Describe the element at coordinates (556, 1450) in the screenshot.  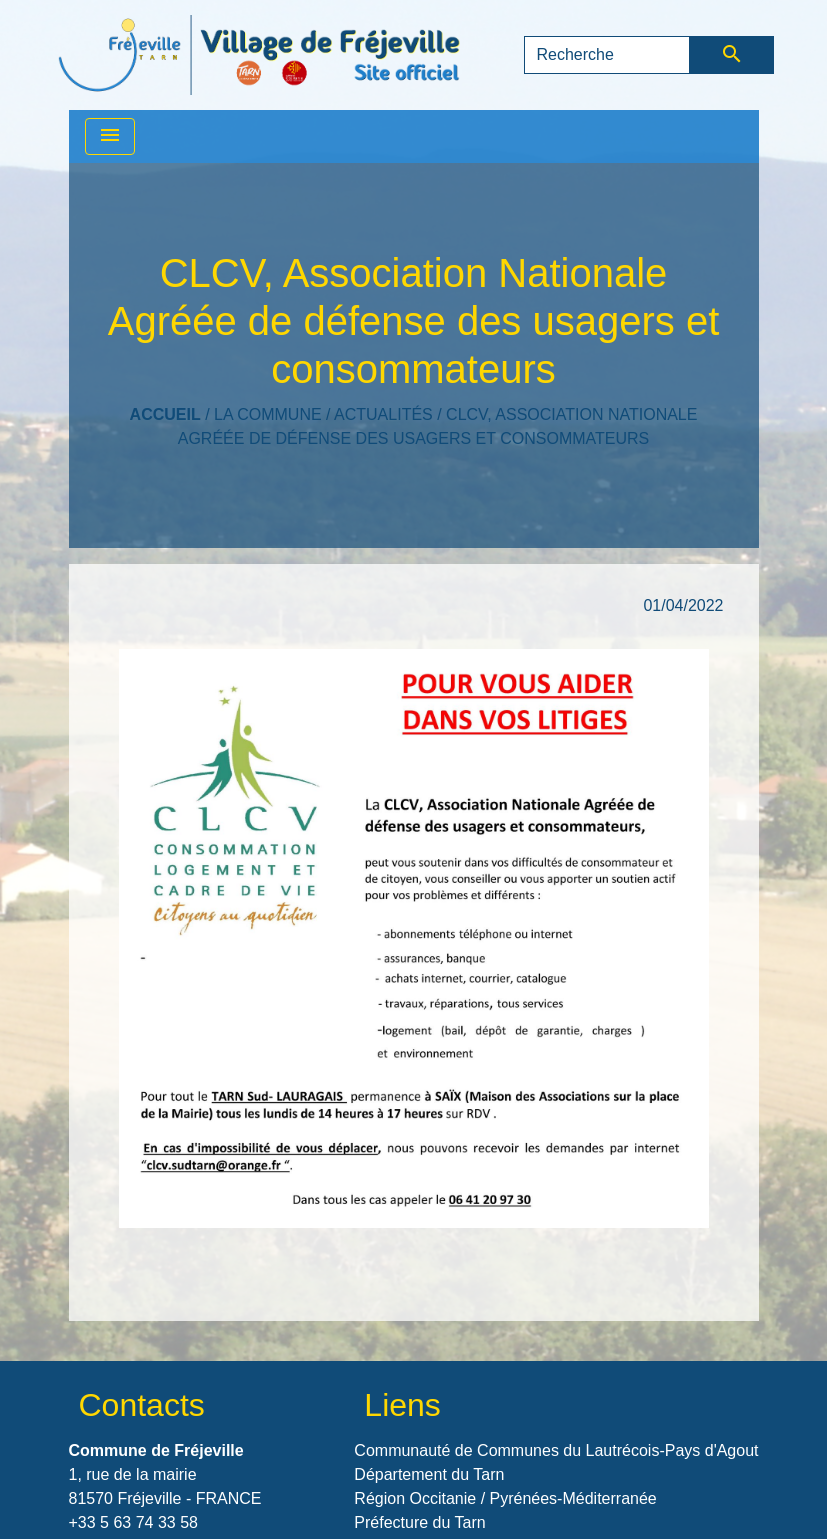
I see `Communauté de Communes du Lautrécois-Pays d'Agout` at that location.